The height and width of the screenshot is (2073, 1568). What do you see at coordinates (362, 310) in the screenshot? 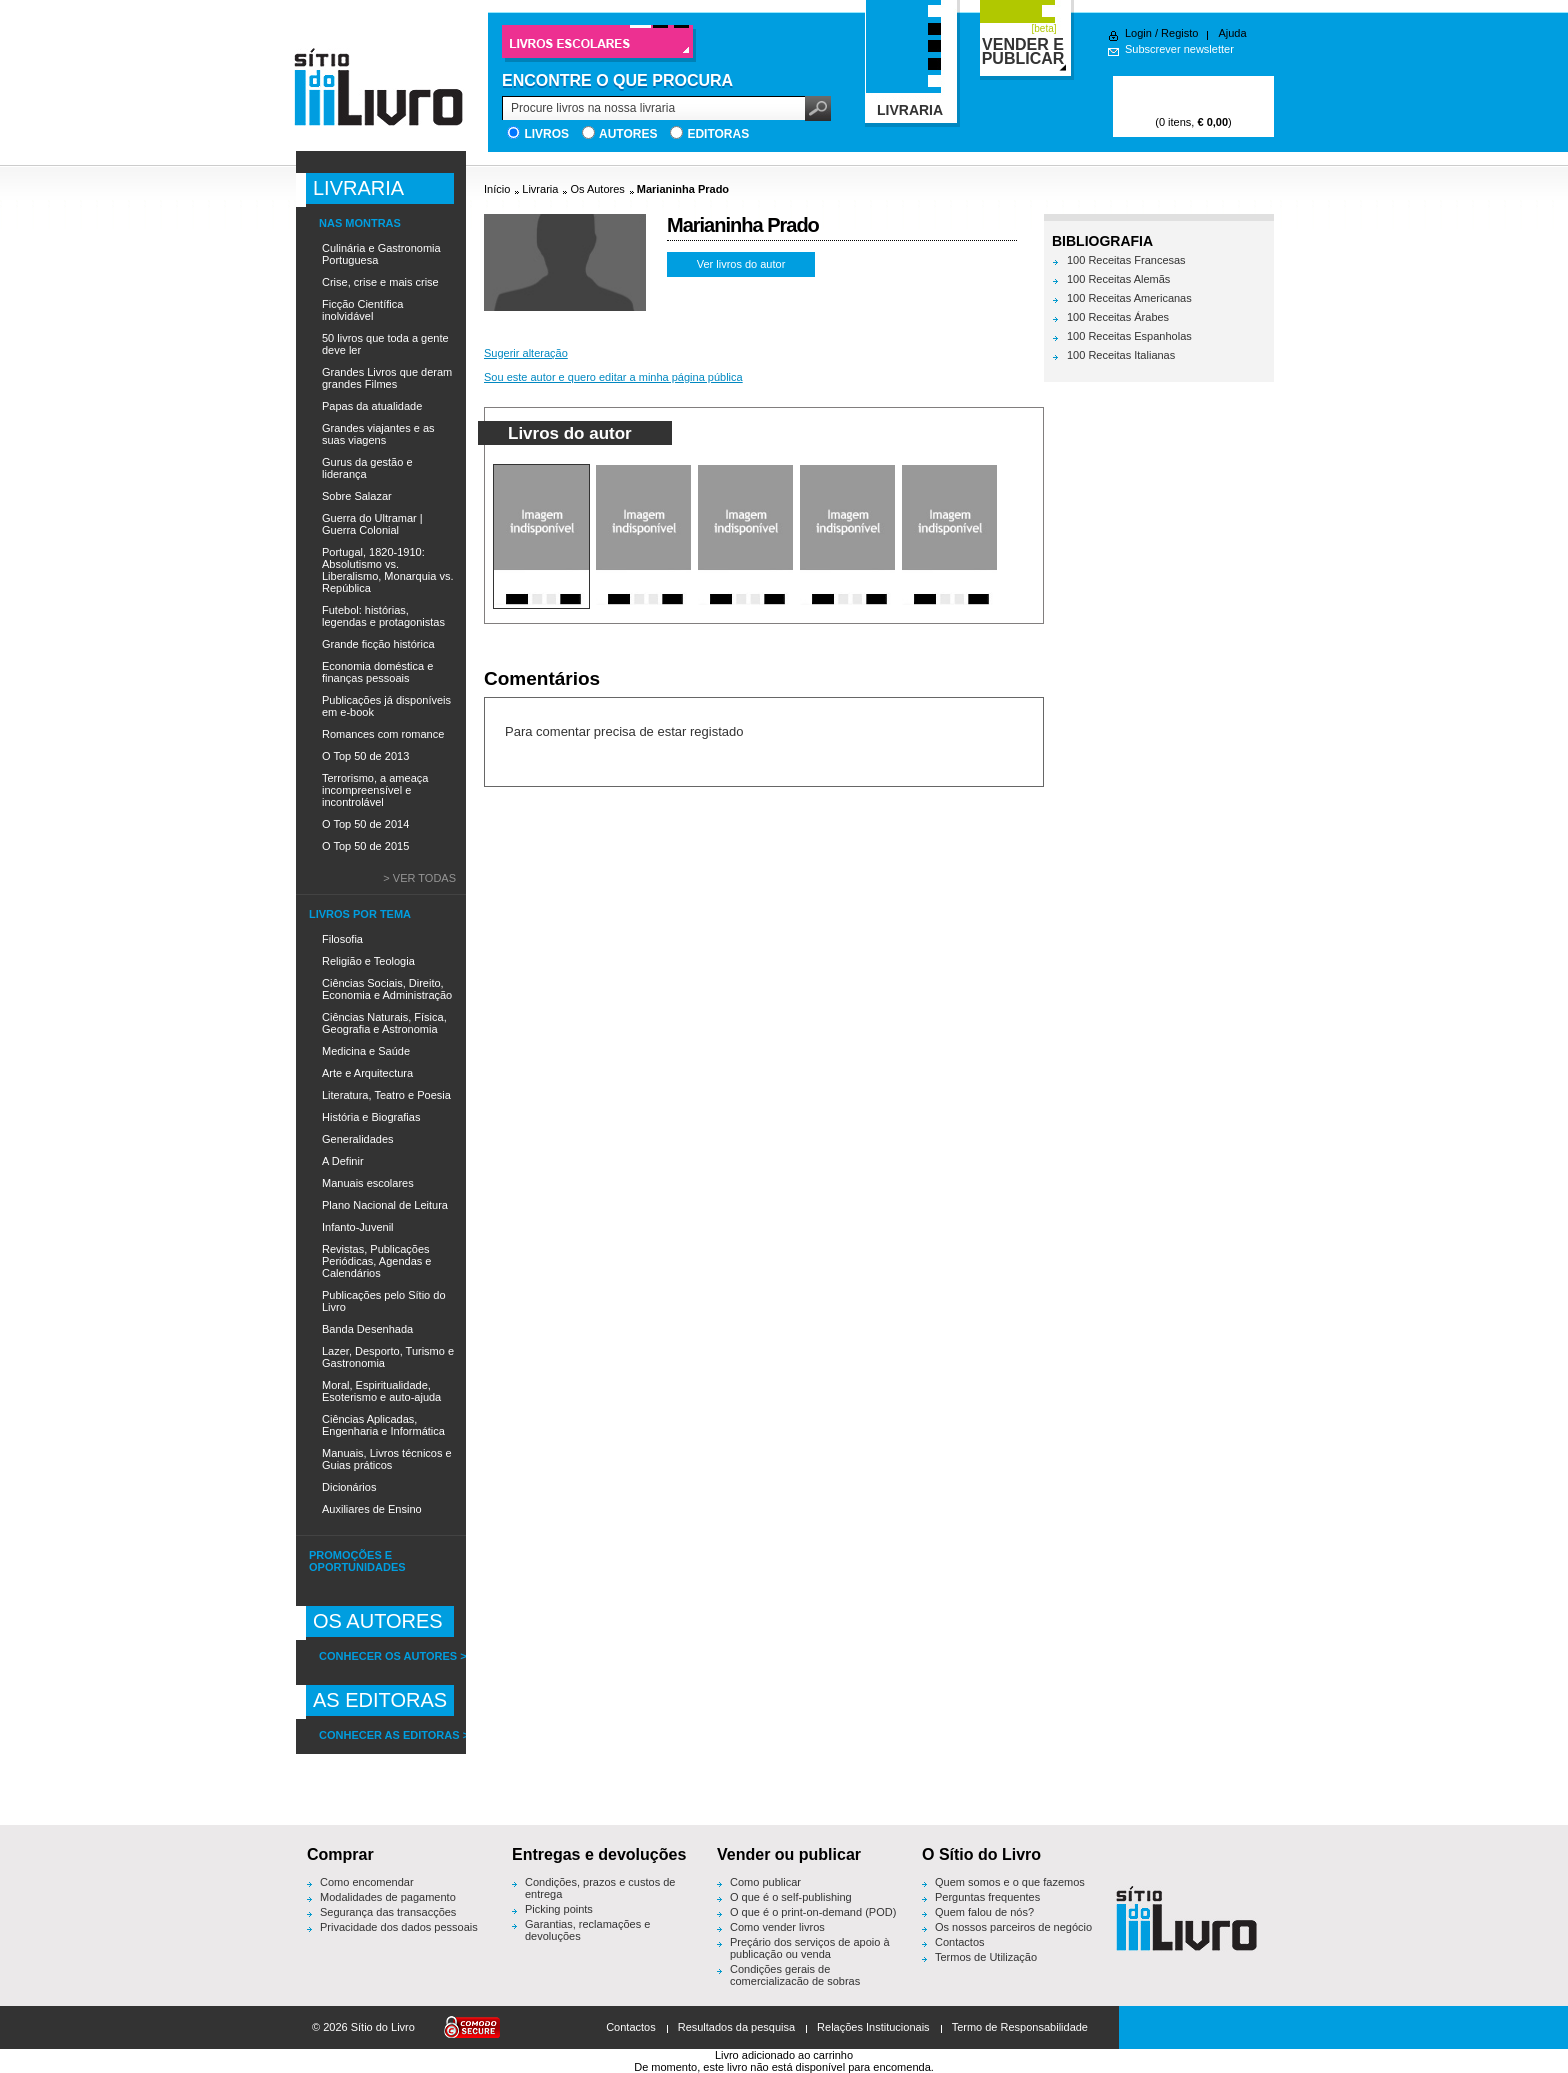
I see `Ficção Científica inolvidável` at bounding box center [362, 310].